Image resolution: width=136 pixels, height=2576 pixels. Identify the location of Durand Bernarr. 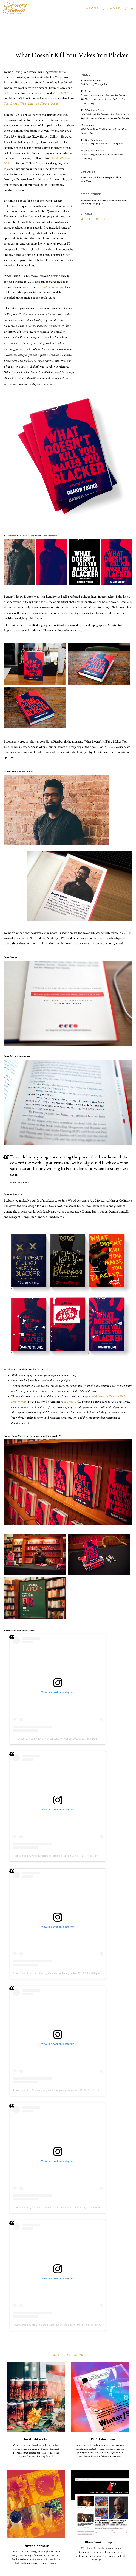
(36, 2545).